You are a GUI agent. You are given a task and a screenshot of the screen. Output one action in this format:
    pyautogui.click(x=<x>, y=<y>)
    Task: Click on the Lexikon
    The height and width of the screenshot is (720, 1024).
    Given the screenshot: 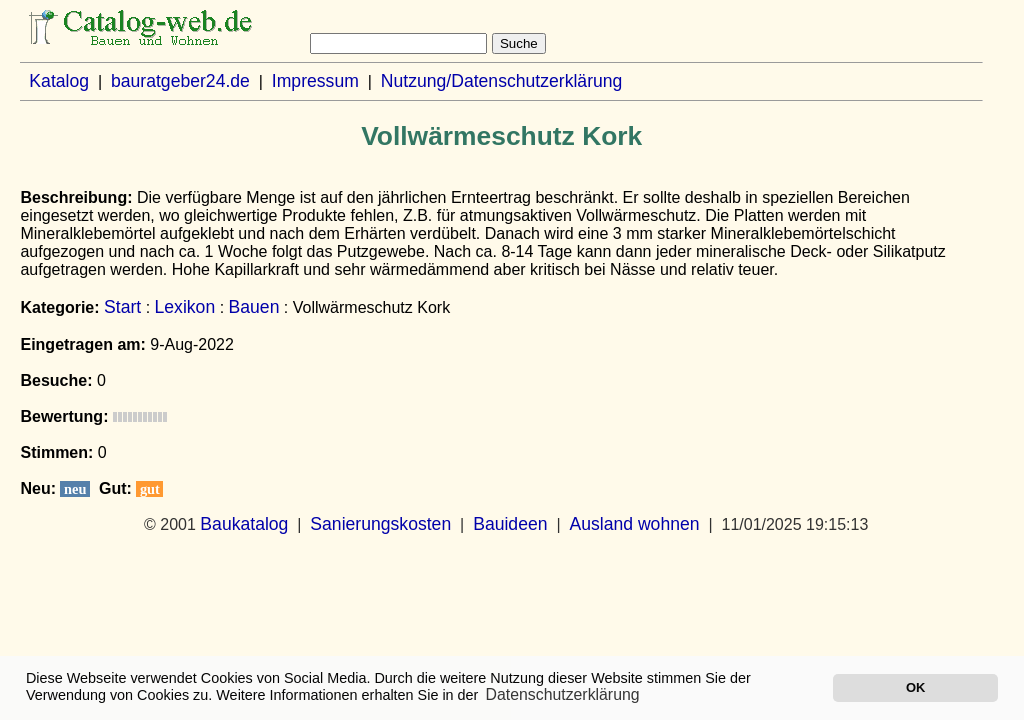 What is the action you would take?
    pyautogui.click(x=185, y=307)
    